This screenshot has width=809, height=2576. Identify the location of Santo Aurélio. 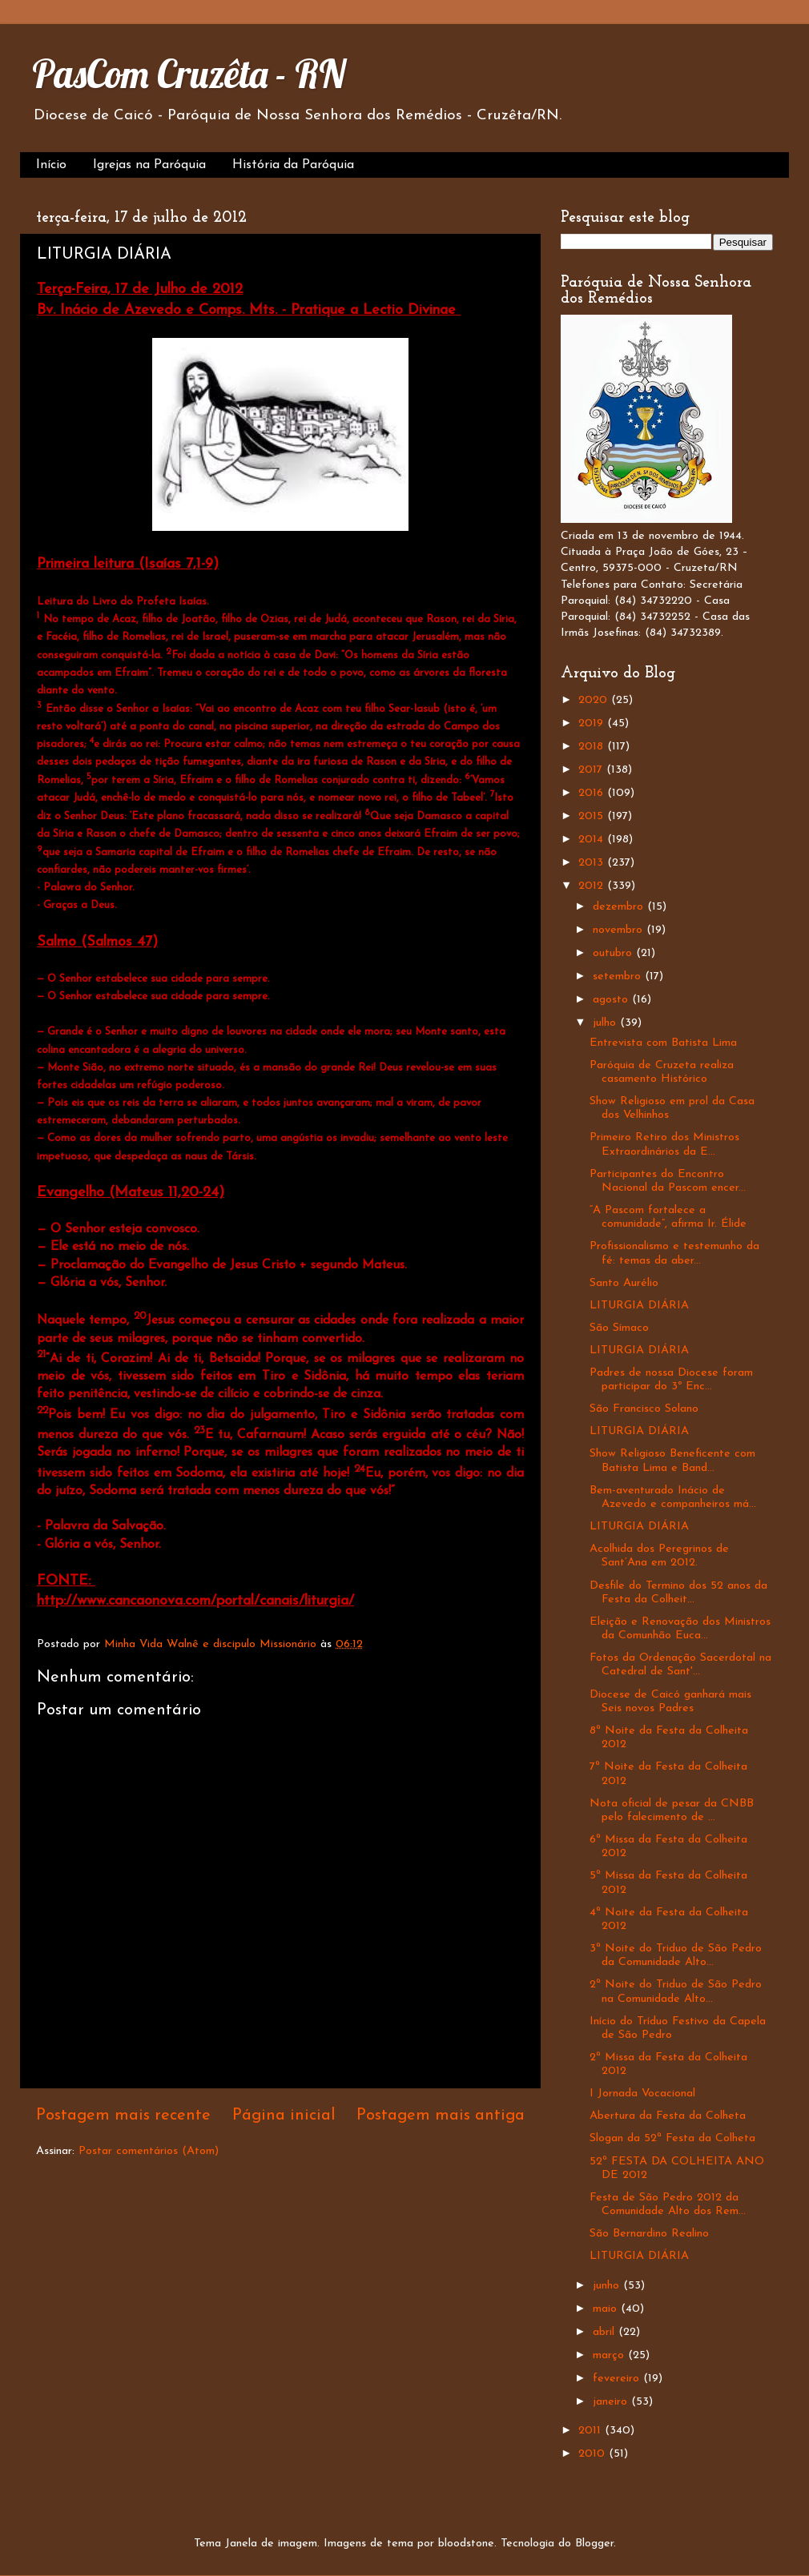
(624, 1283).